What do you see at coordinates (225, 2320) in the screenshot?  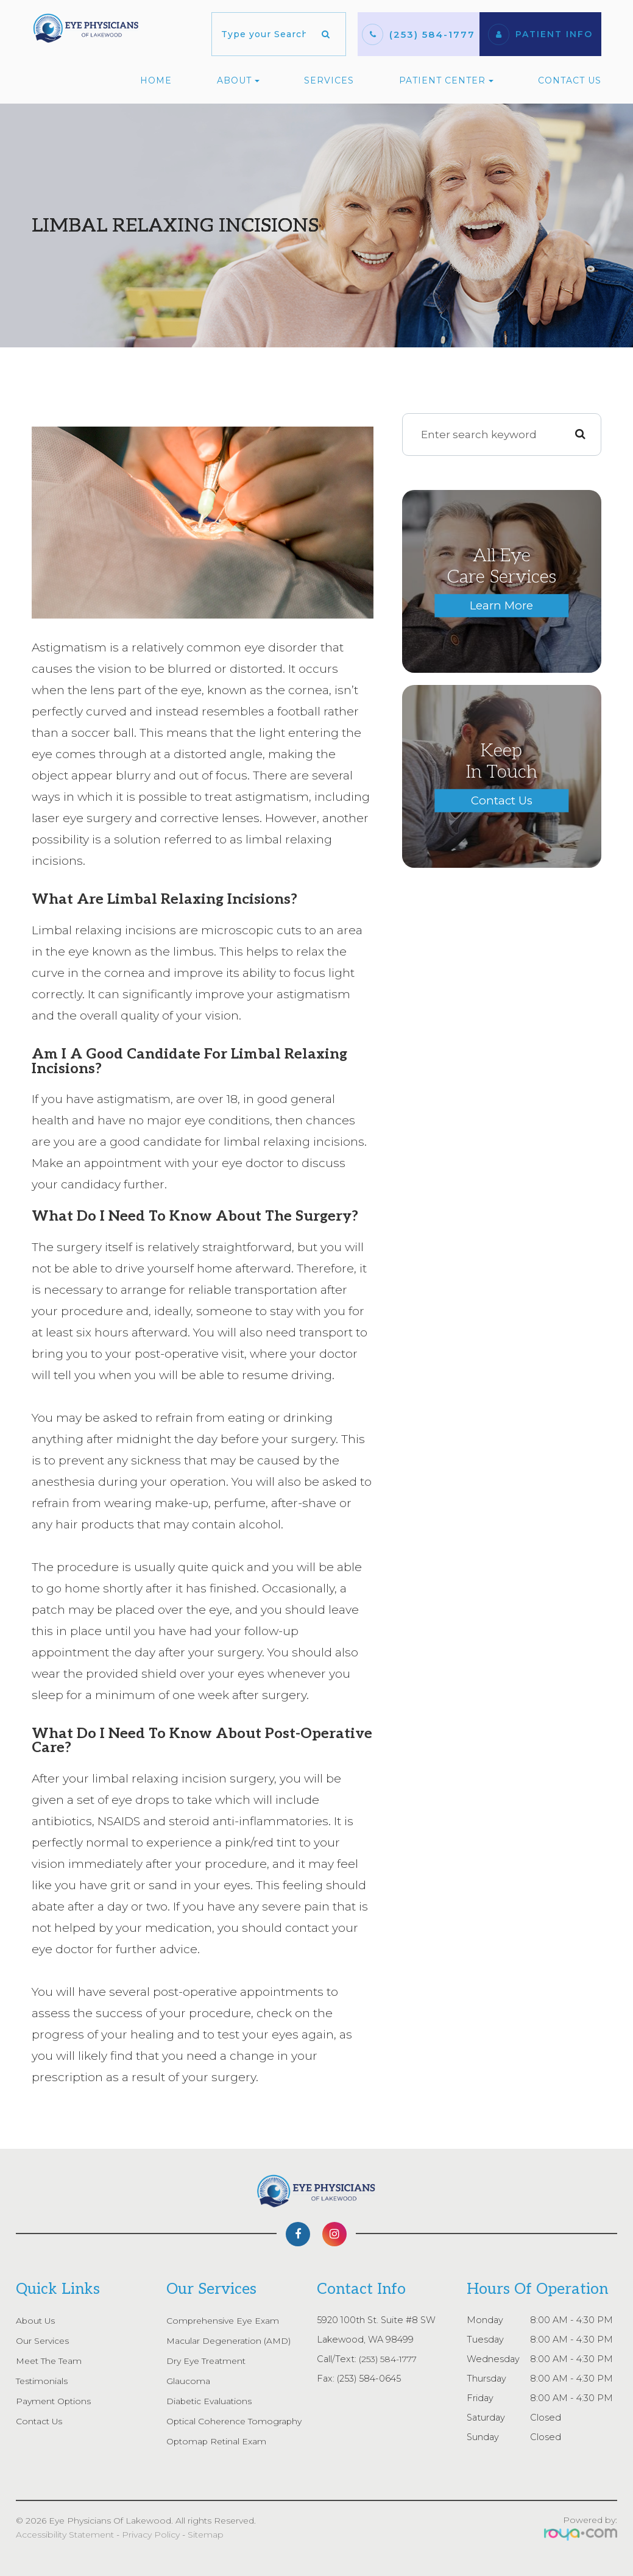 I see `Comprehensive Eye Exam` at bounding box center [225, 2320].